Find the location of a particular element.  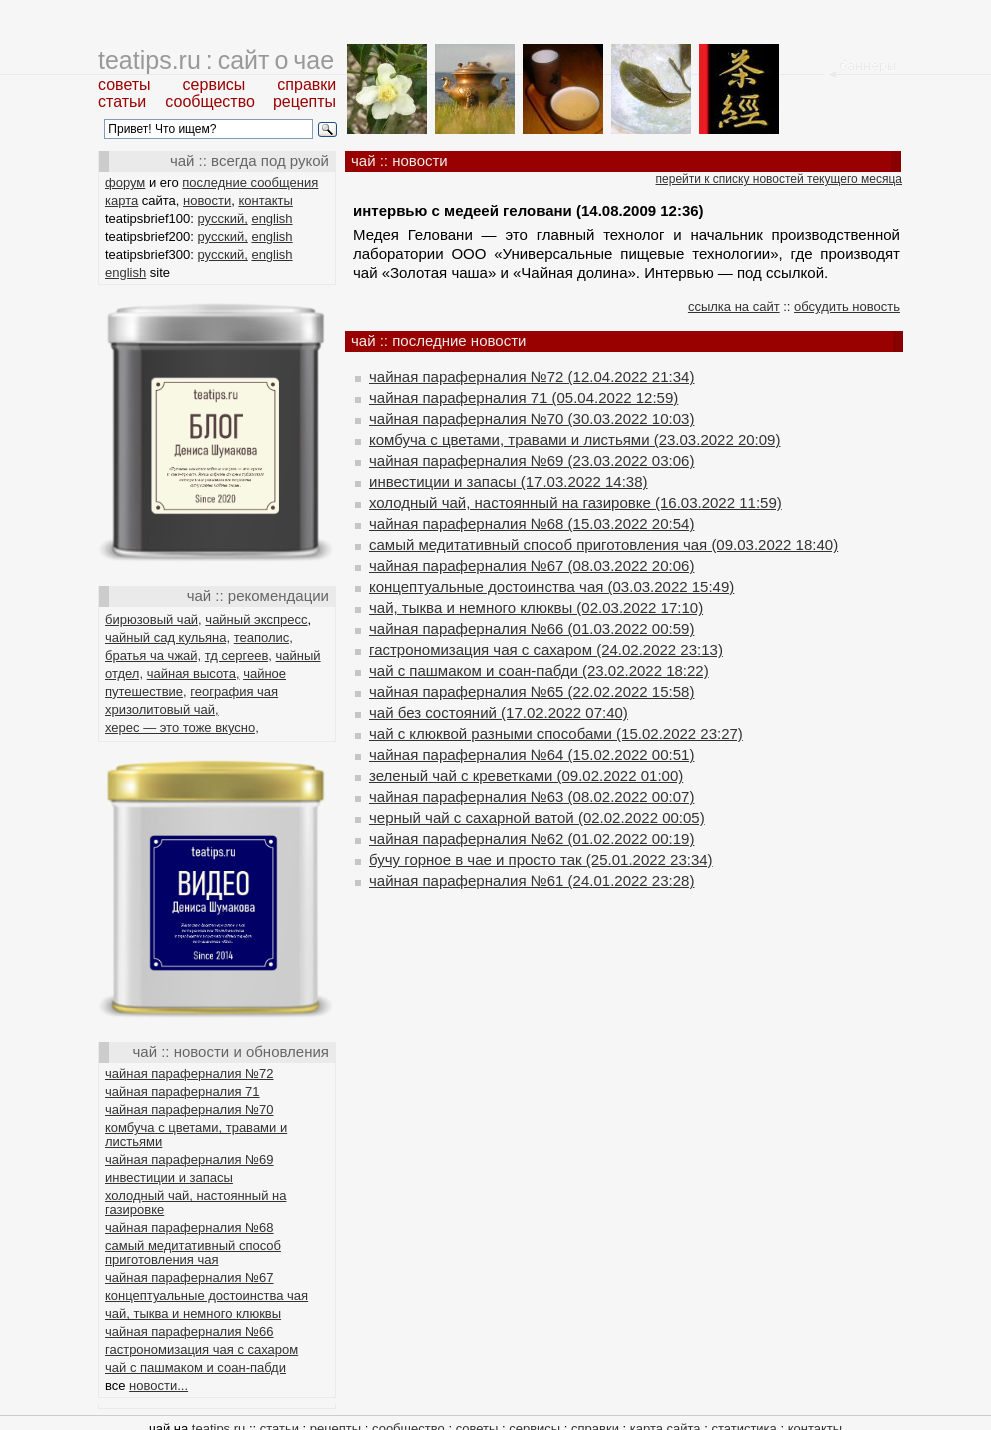

география чая is located at coordinates (234, 691).